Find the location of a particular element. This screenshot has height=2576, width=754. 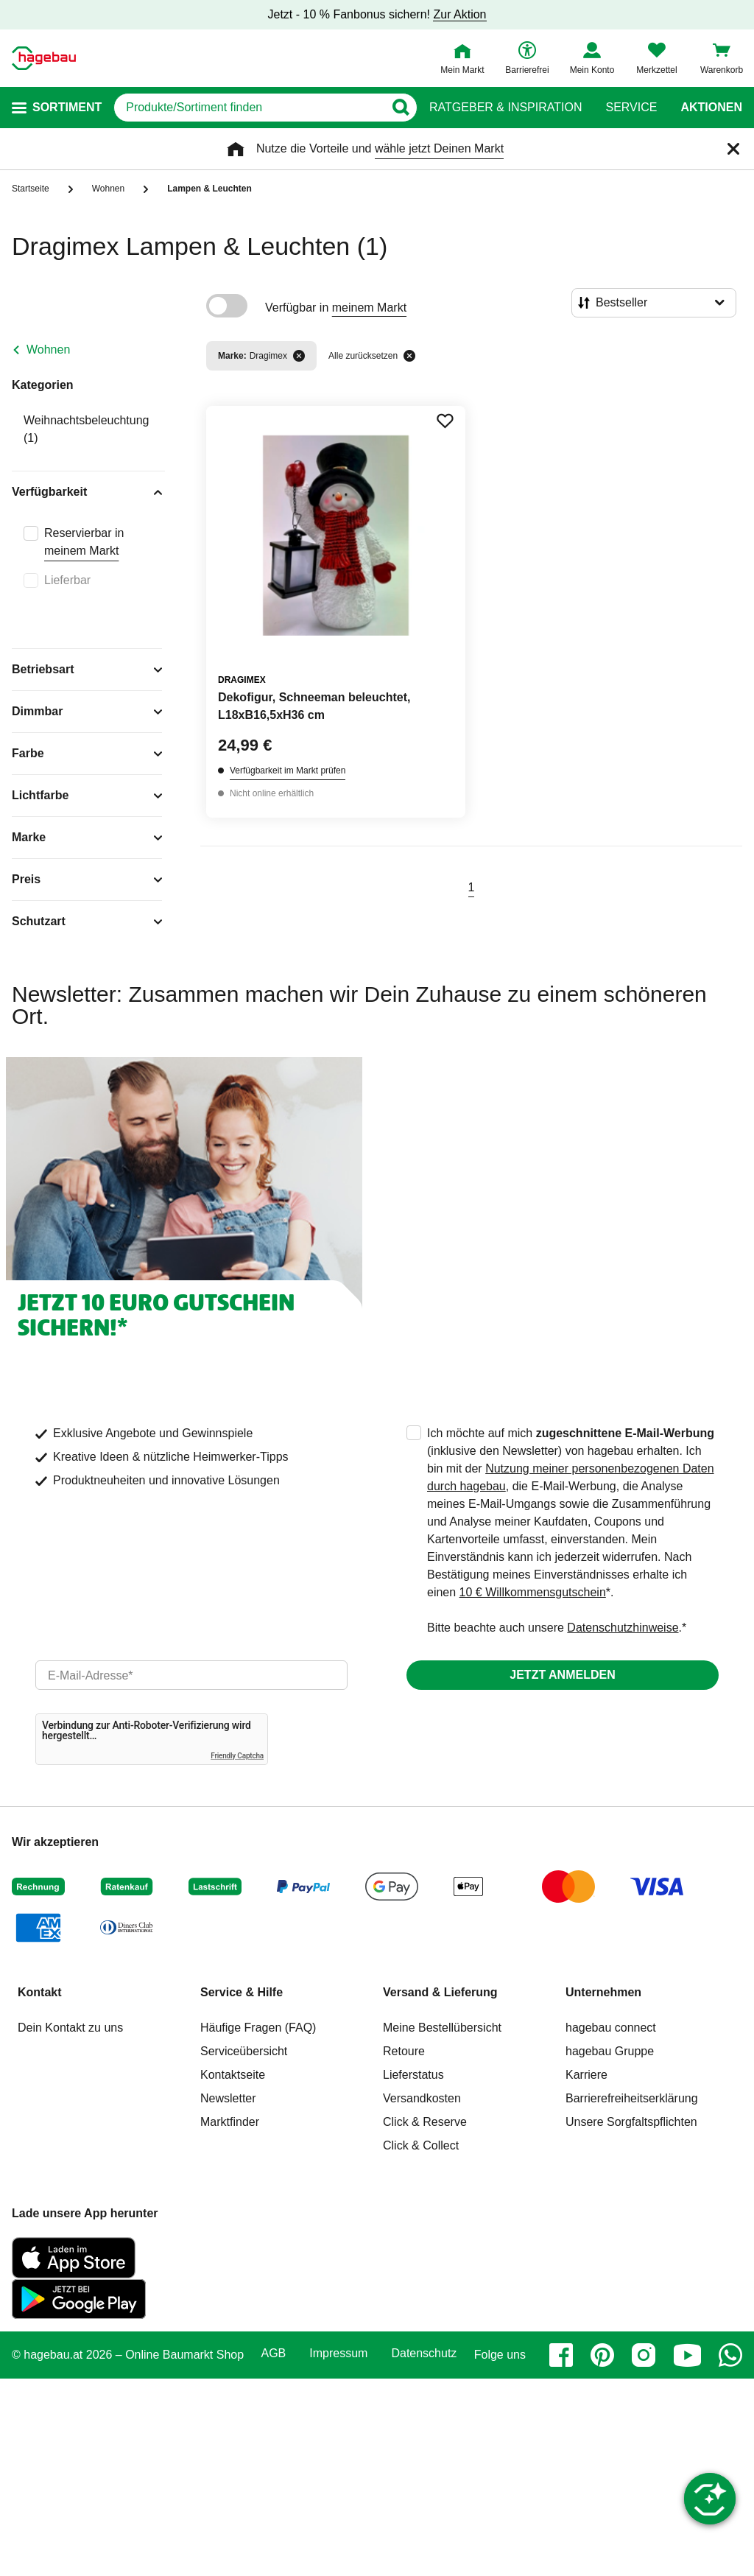

Versandkosten is located at coordinates (422, 2098).